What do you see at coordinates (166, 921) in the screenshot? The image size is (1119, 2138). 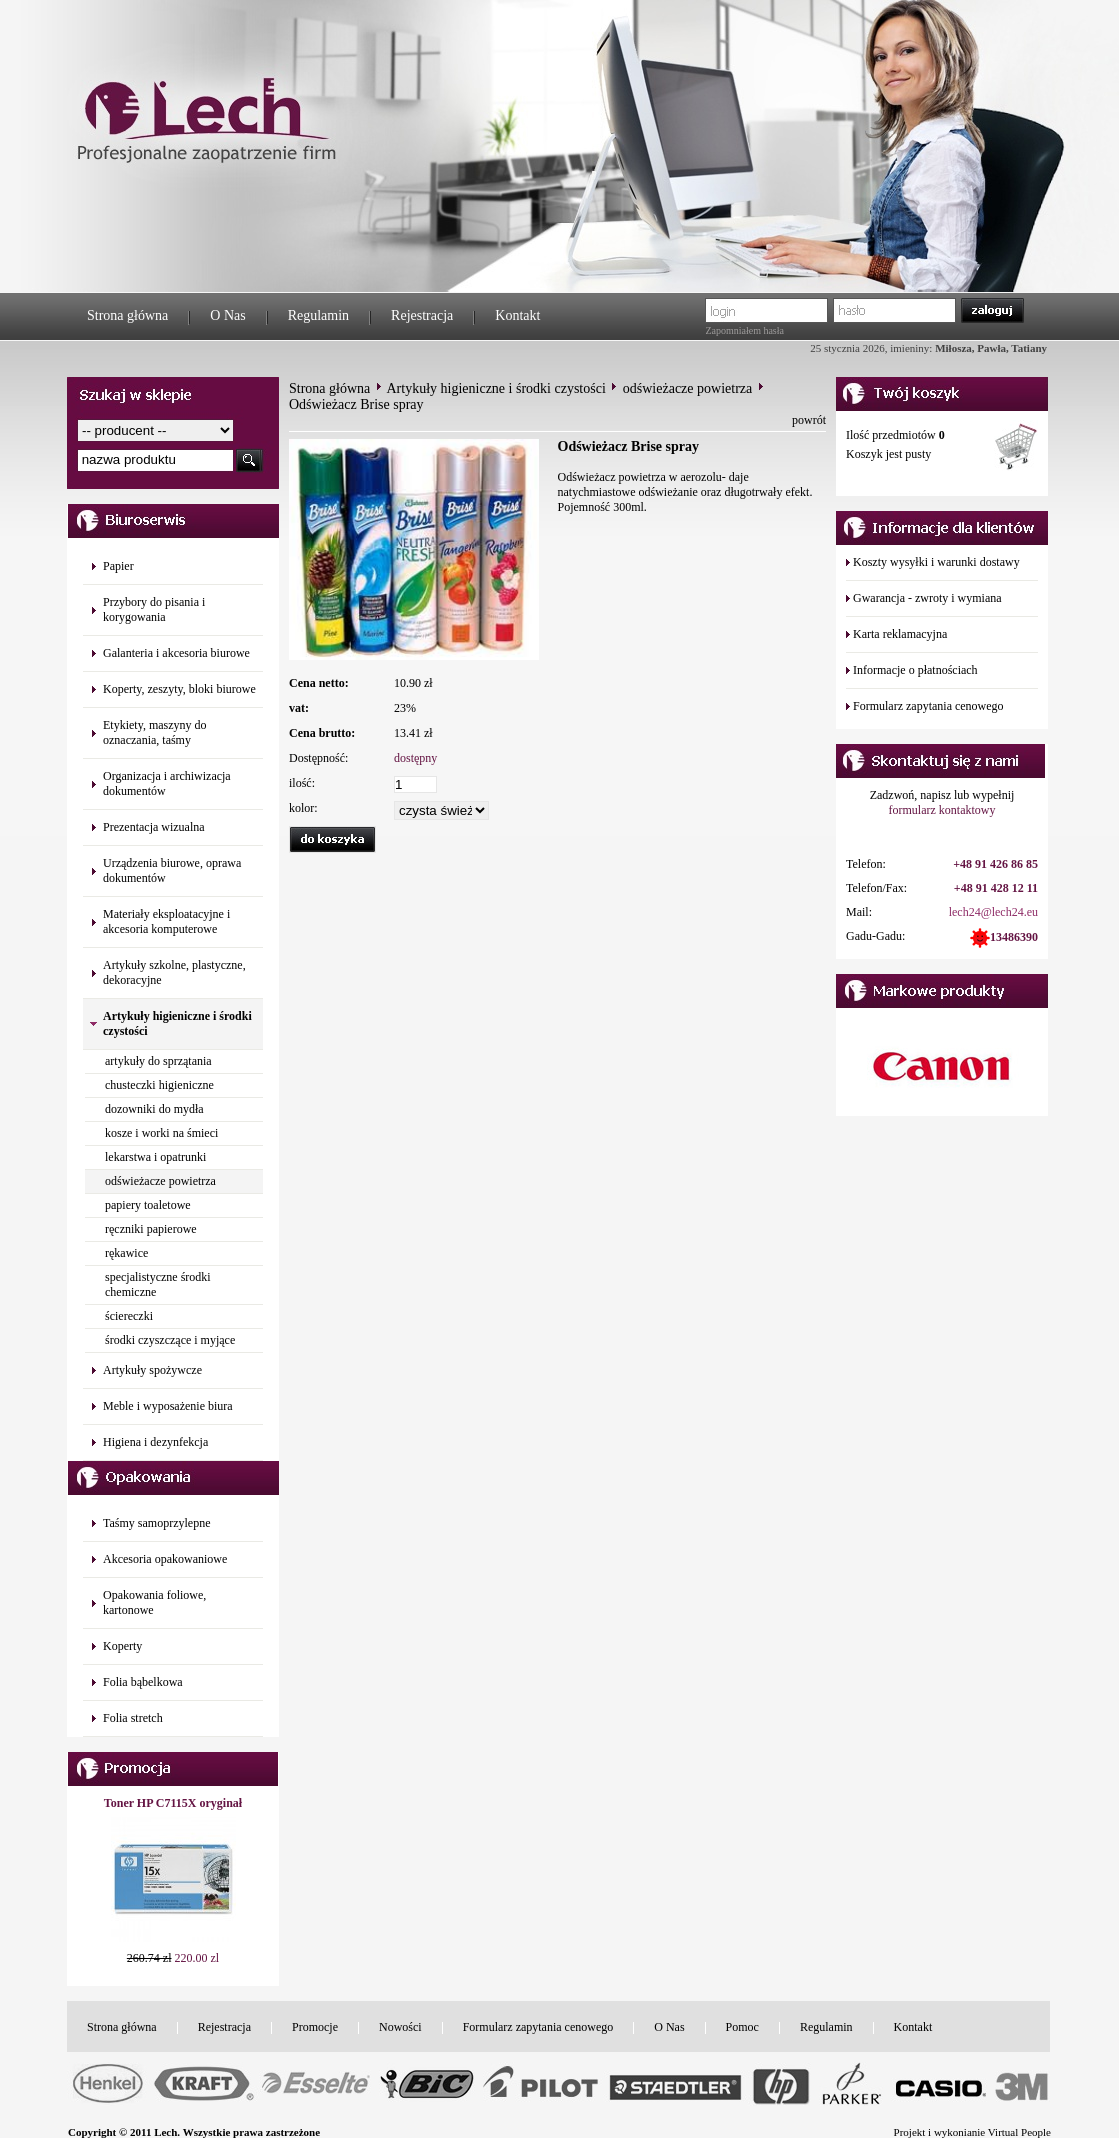 I see `Materiały eksploatacyjne i akcesoria komputerowe` at bounding box center [166, 921].